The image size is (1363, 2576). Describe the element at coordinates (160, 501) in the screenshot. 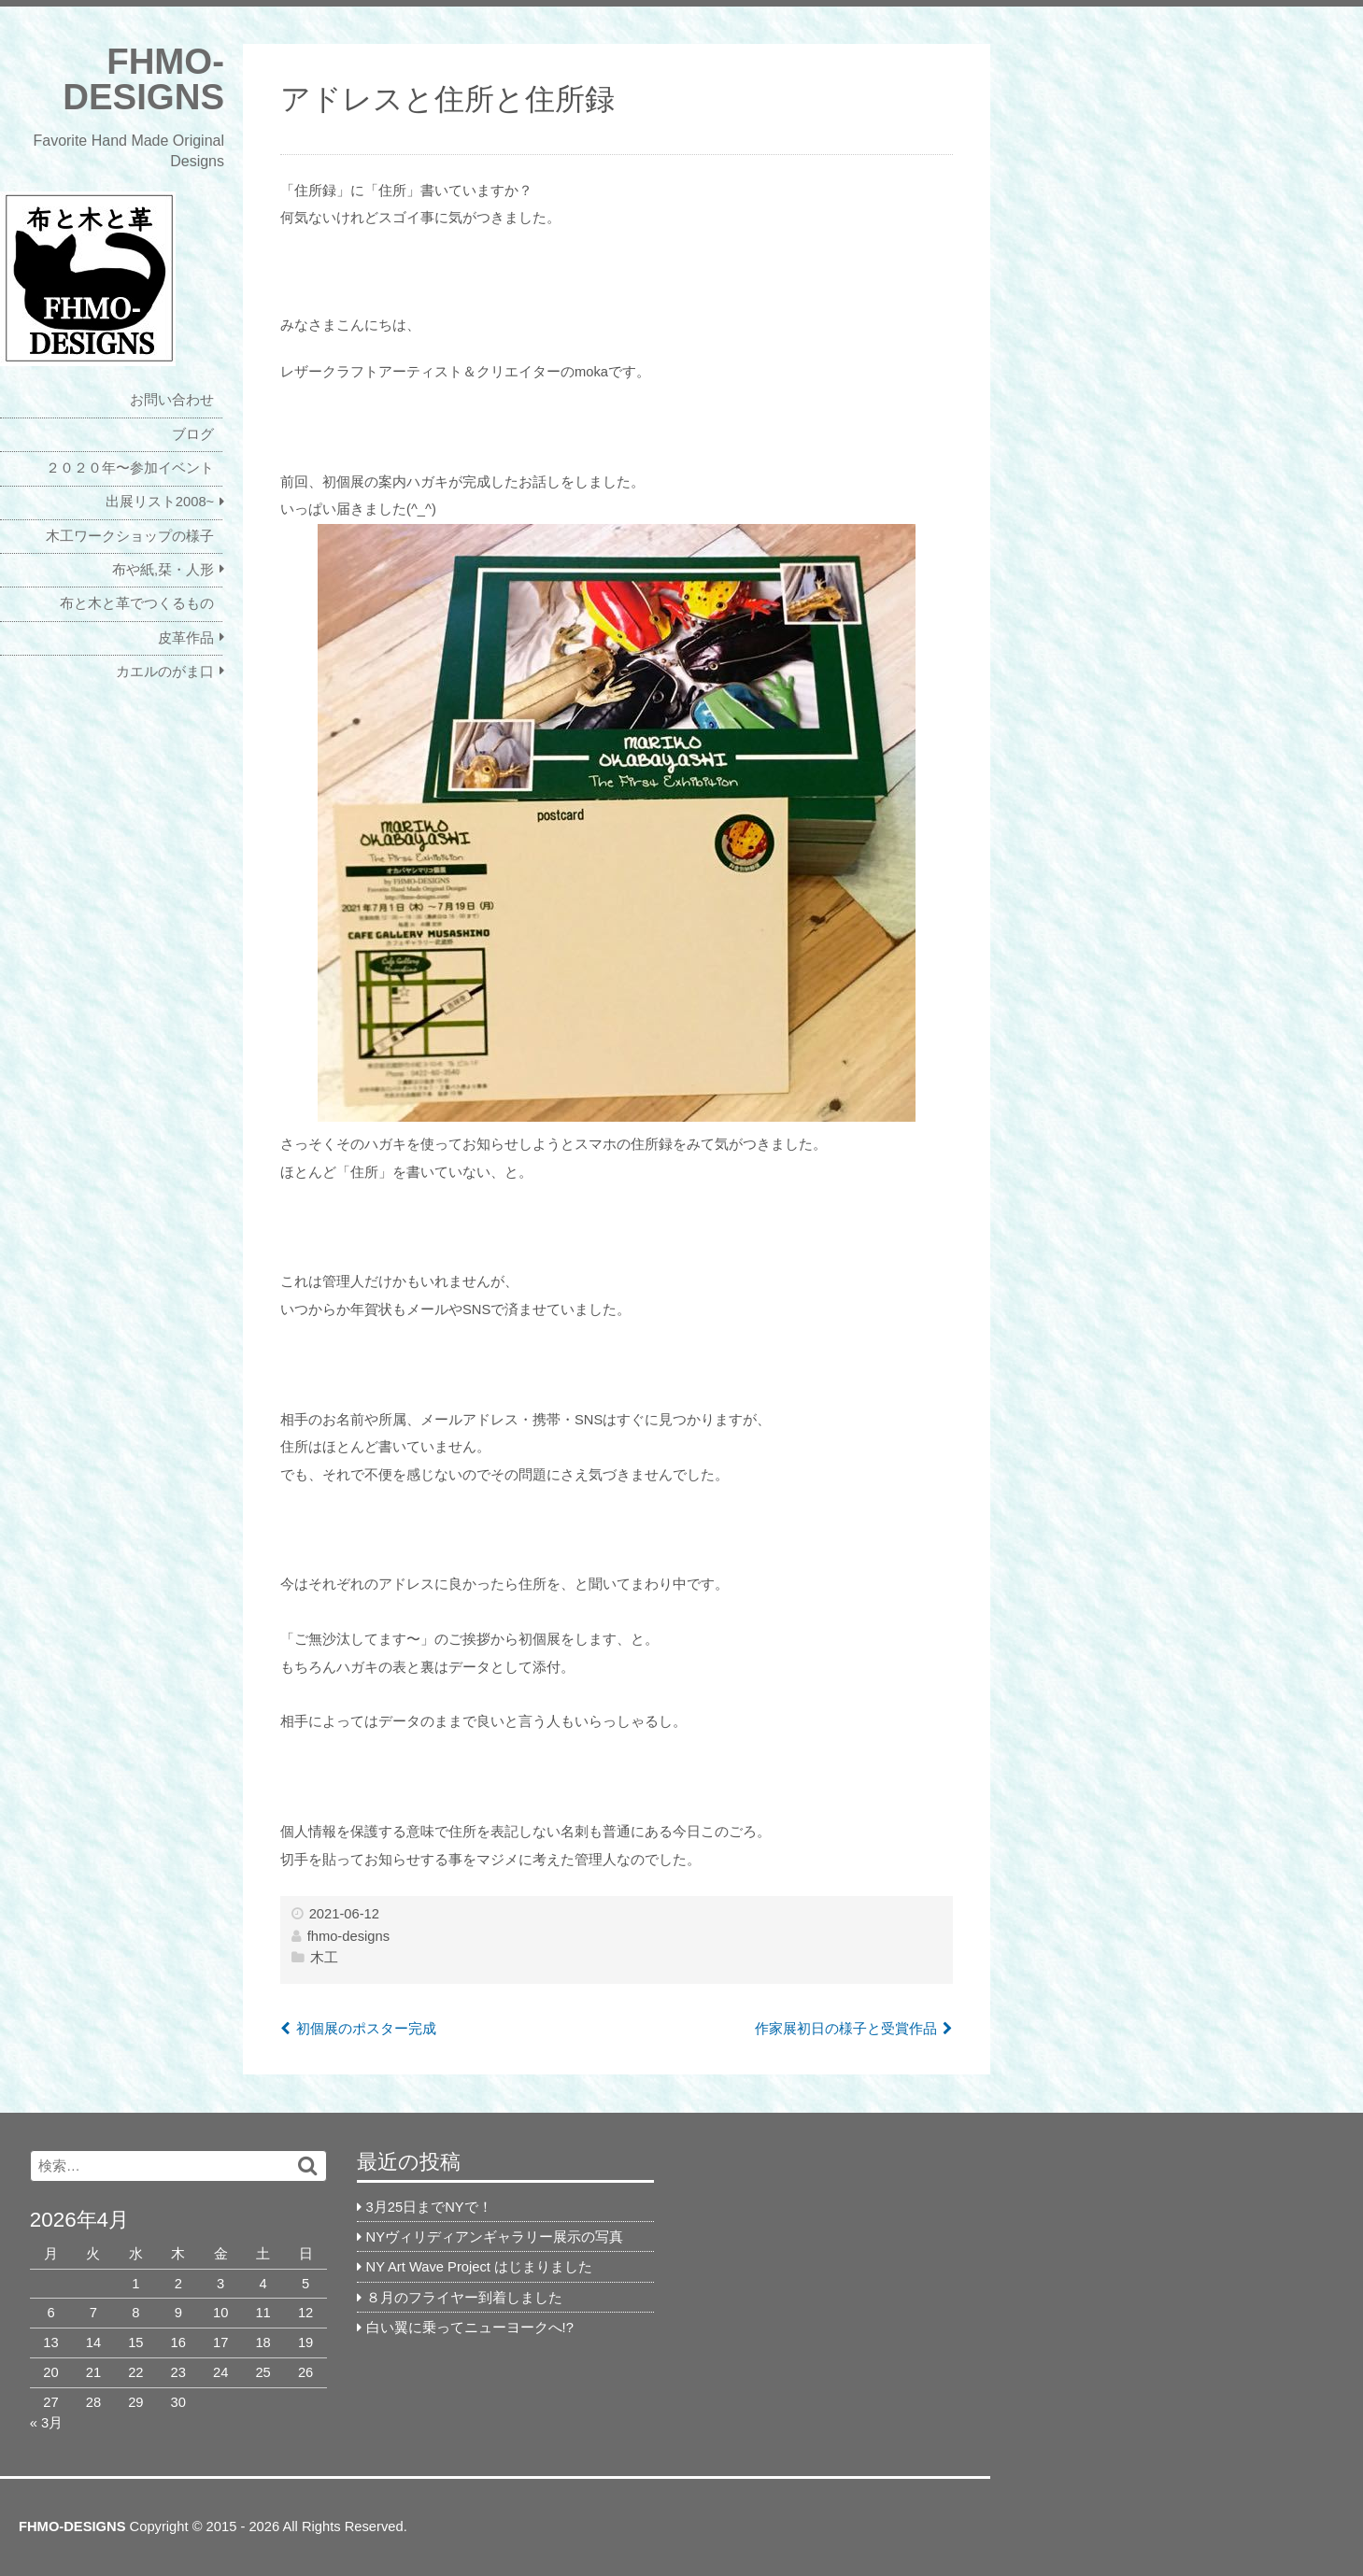

I see `出展リスト2008~` at that location.